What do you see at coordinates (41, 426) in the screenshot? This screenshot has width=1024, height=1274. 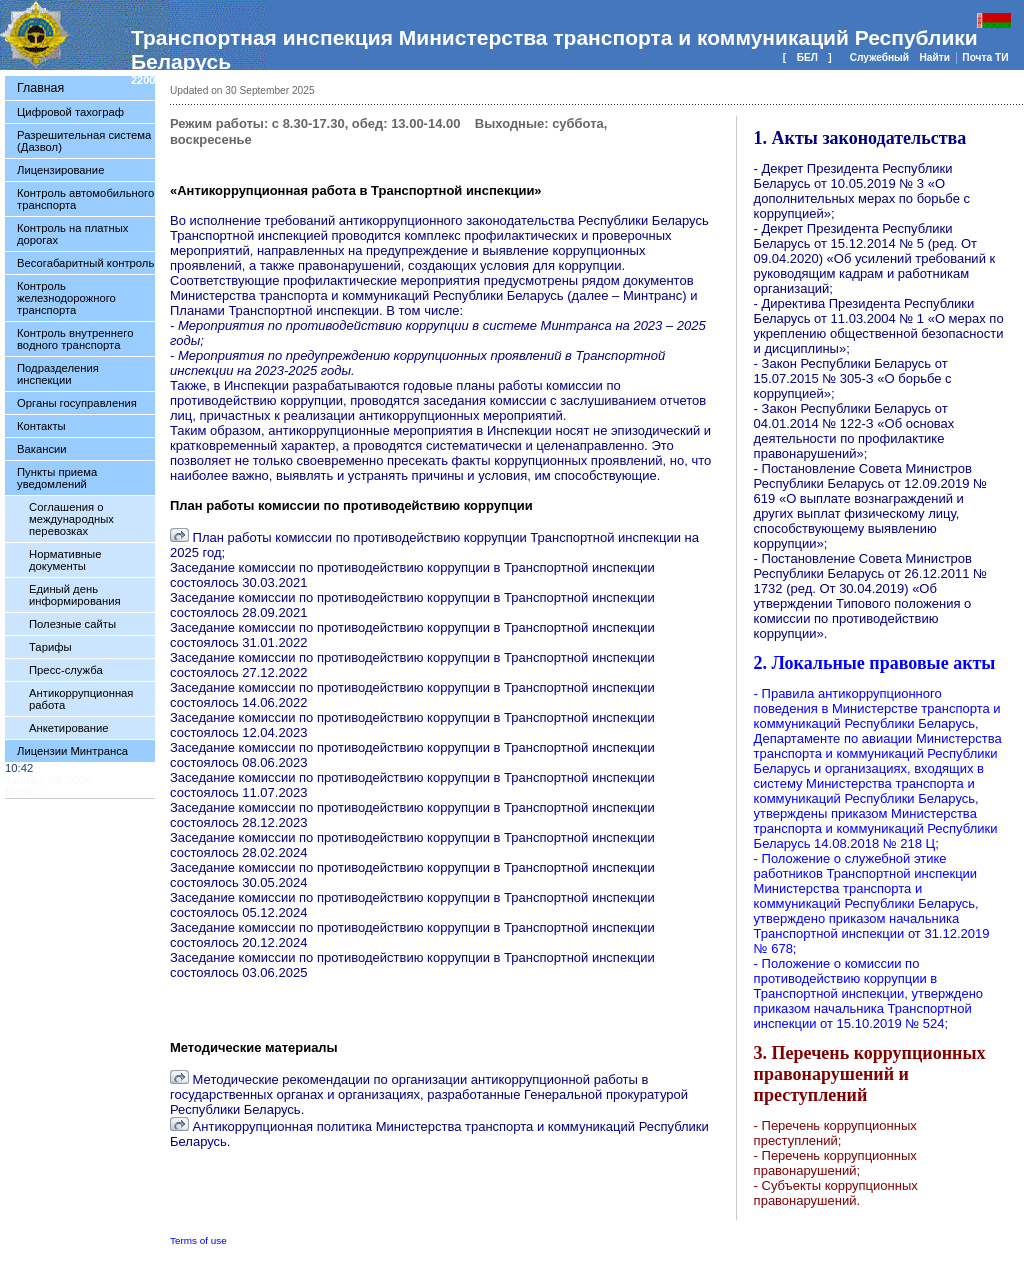 I see `Контакты` at bounding box center [41, 426].